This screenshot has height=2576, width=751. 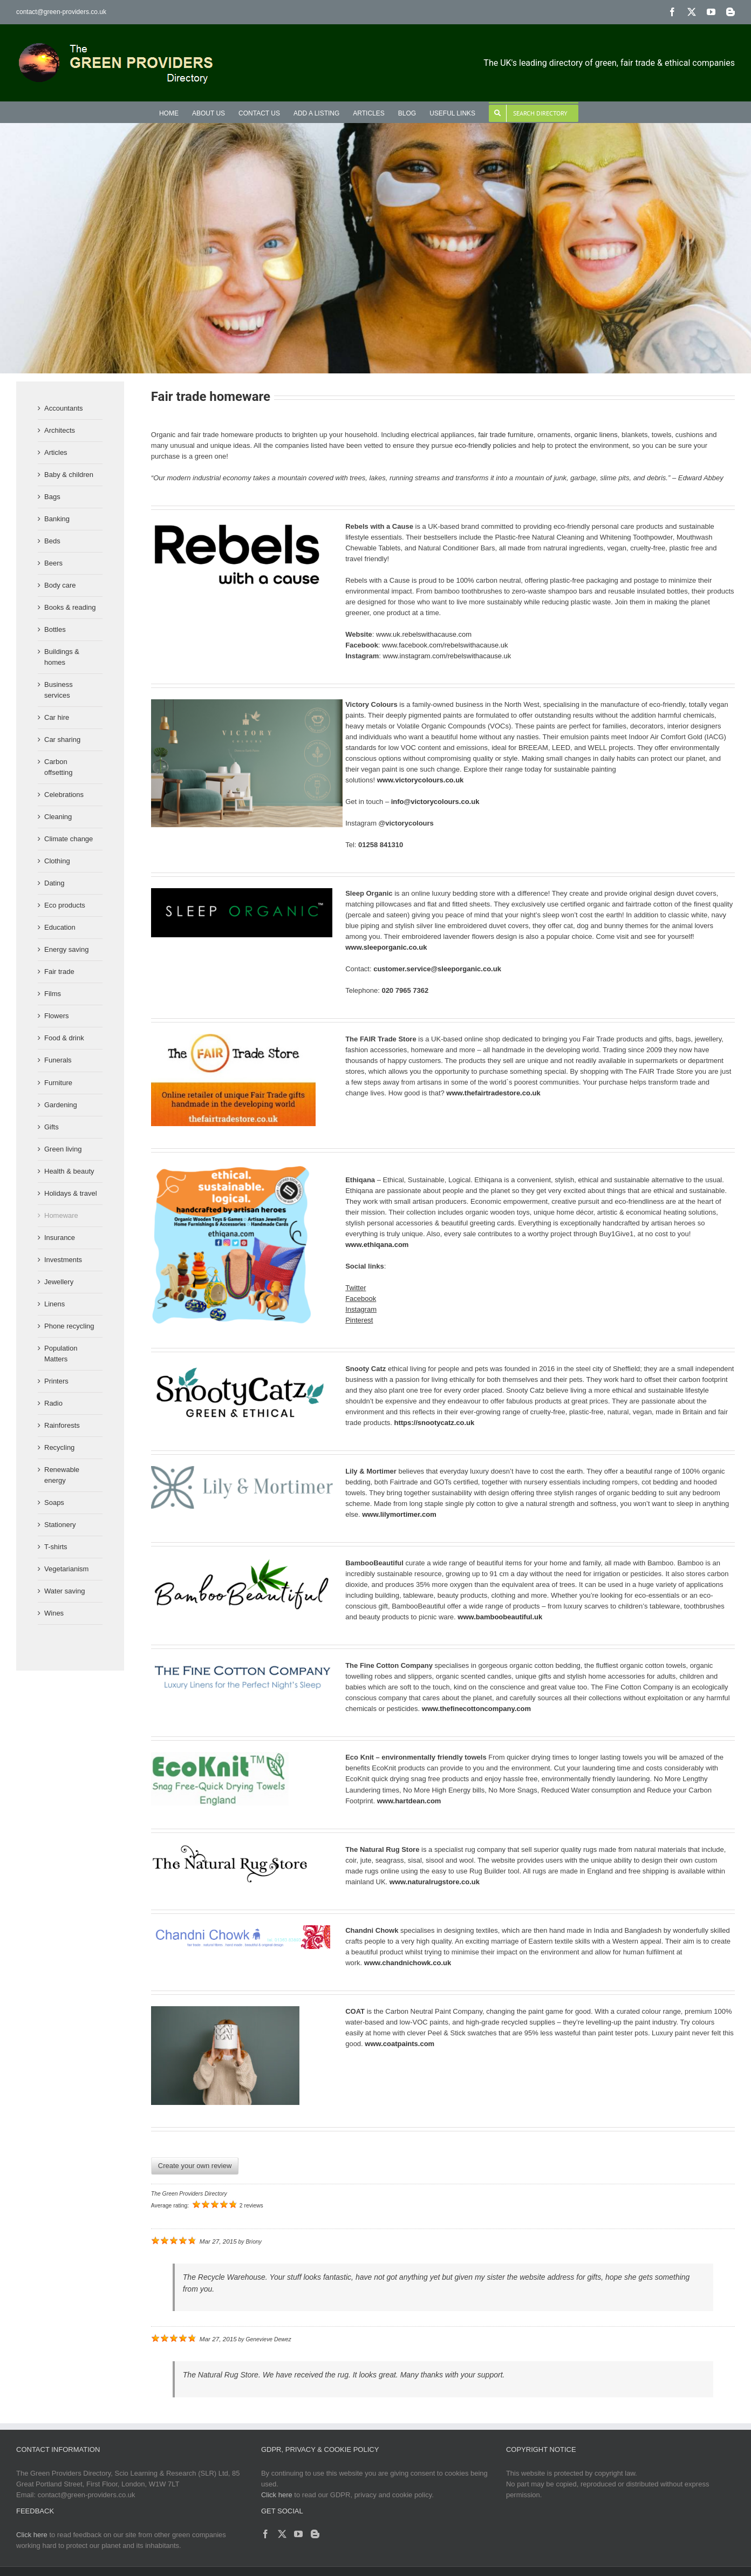 I want to click on Soaps, so click(x=54, y=1502).